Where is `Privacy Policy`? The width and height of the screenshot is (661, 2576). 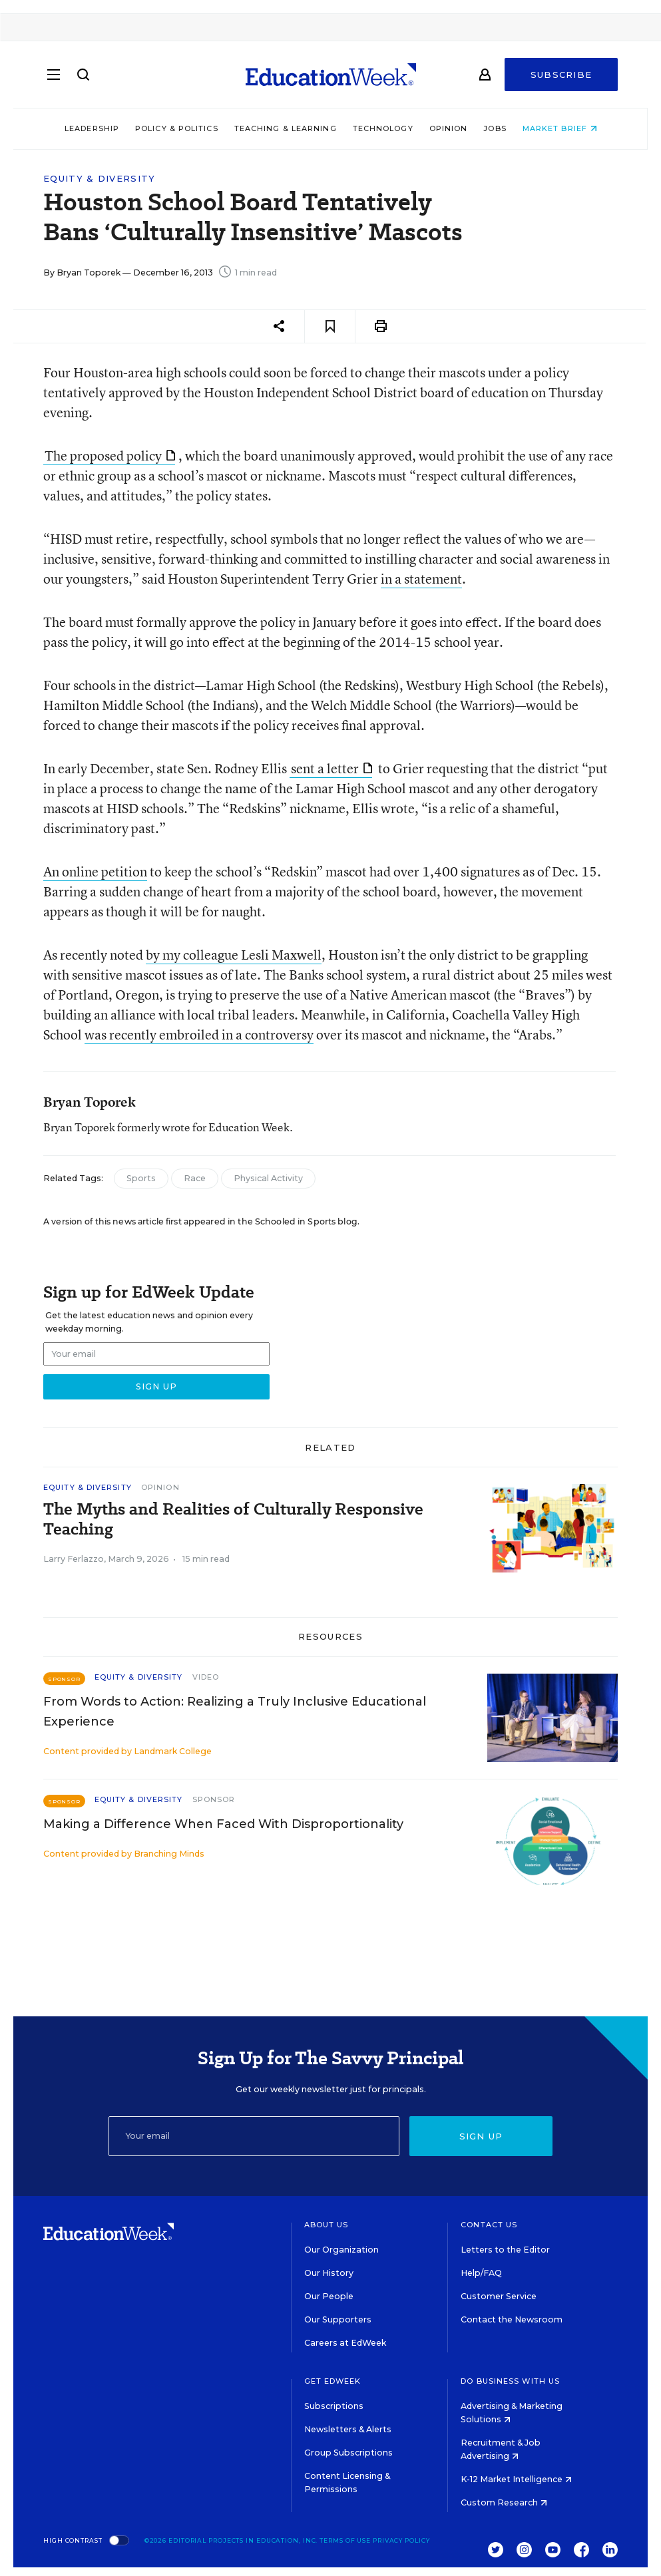 Privacy Policy is located at coordinates (401, 2540).